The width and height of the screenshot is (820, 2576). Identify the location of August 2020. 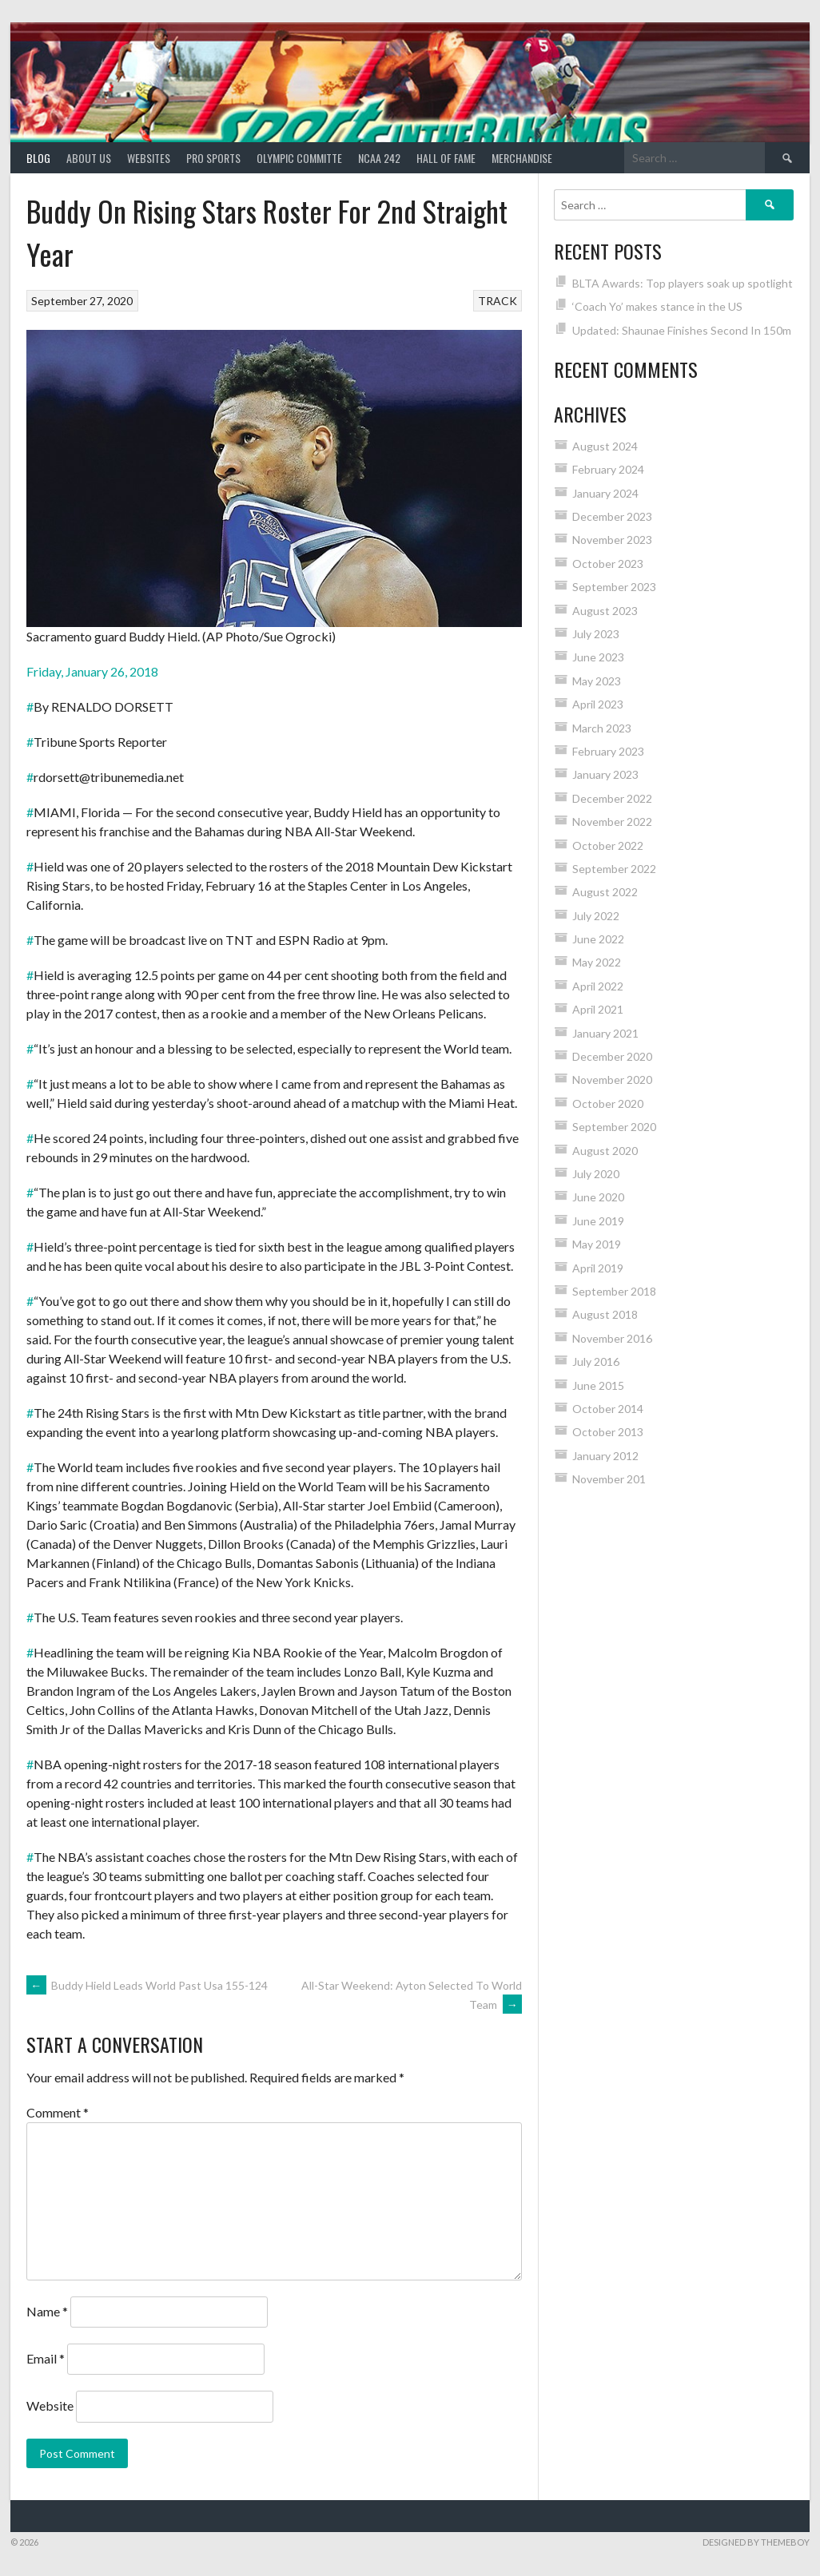
(605, 1150).